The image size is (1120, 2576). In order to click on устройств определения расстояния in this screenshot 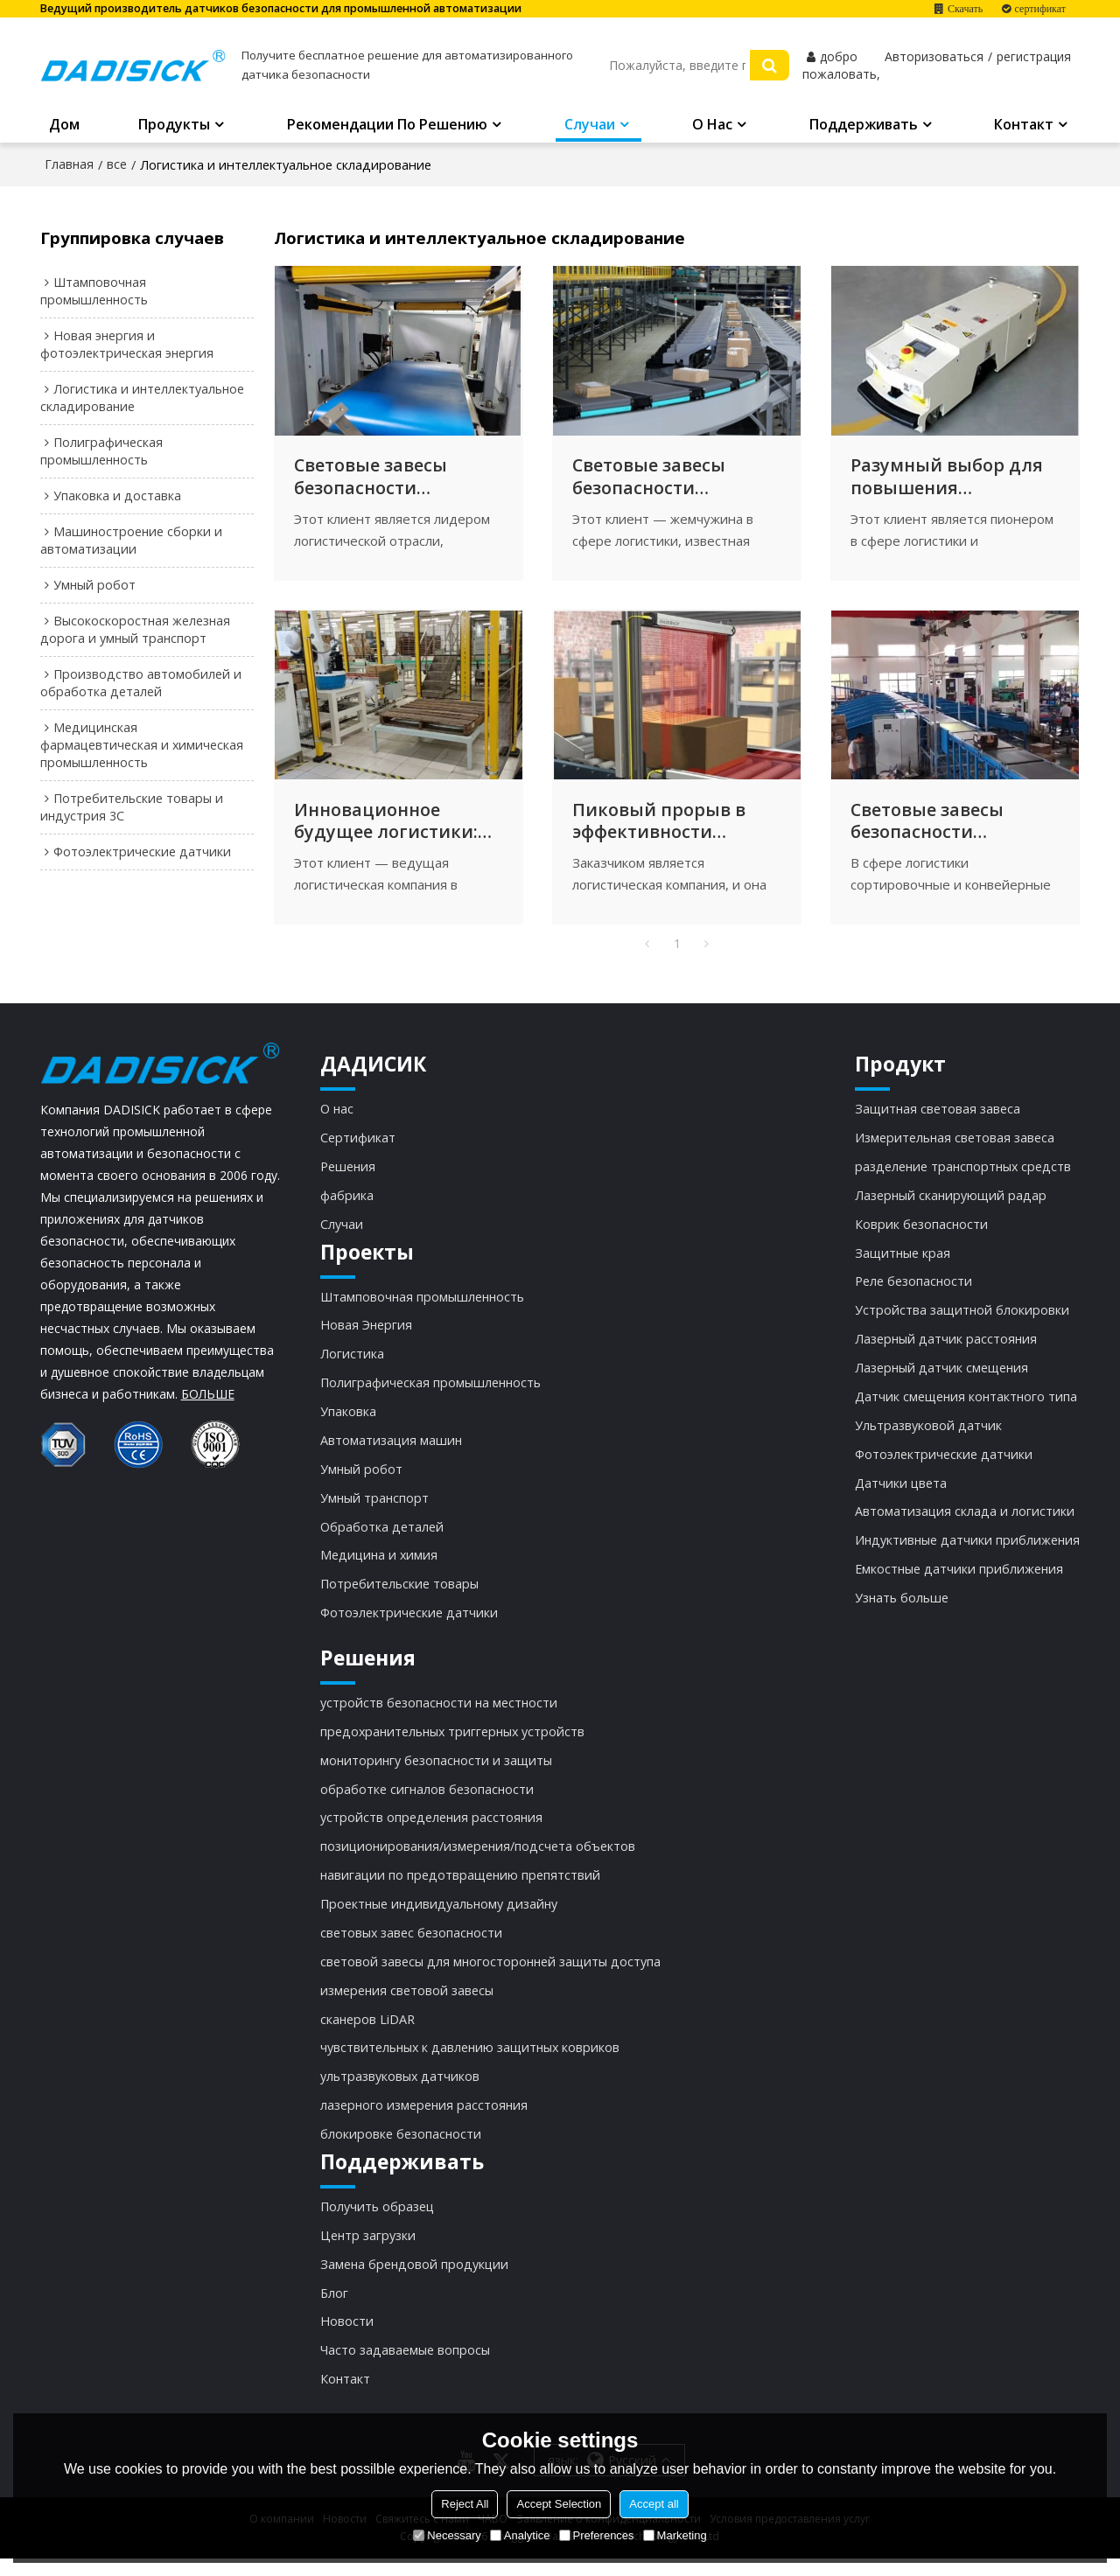, I will do `click(432, 1830)`.